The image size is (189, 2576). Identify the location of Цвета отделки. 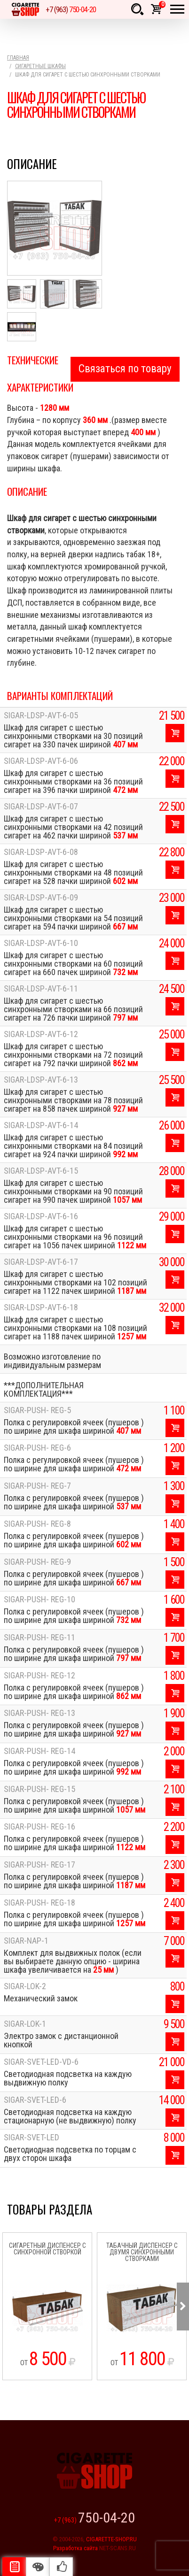
(37, 2566).